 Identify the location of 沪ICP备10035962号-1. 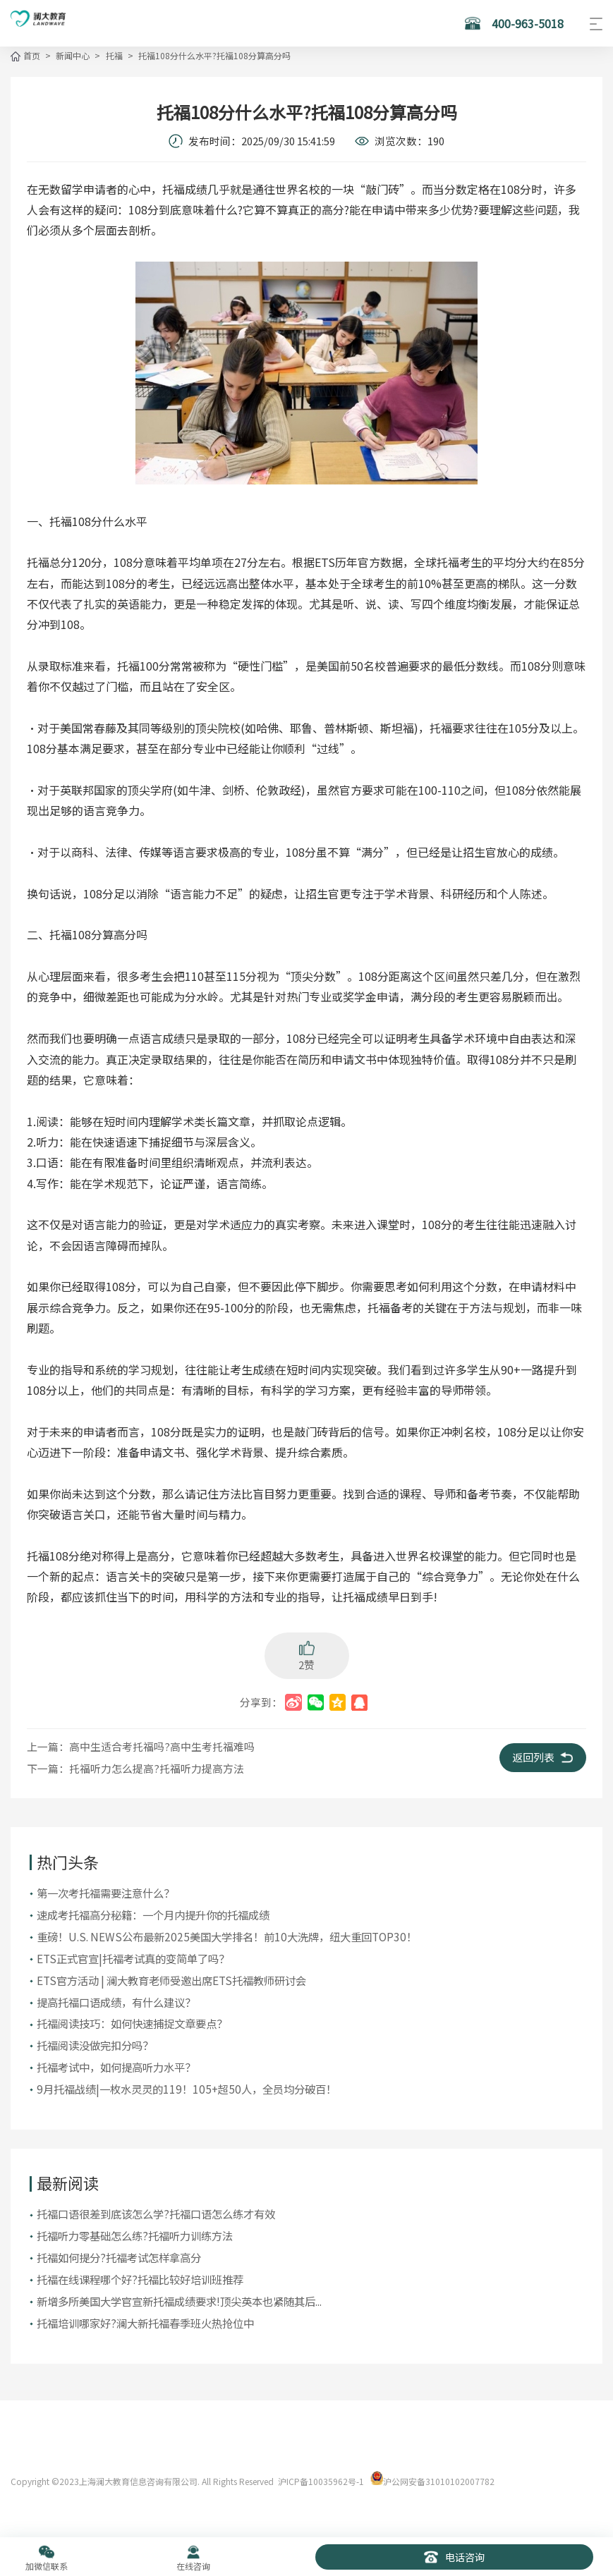
(321, 2477).